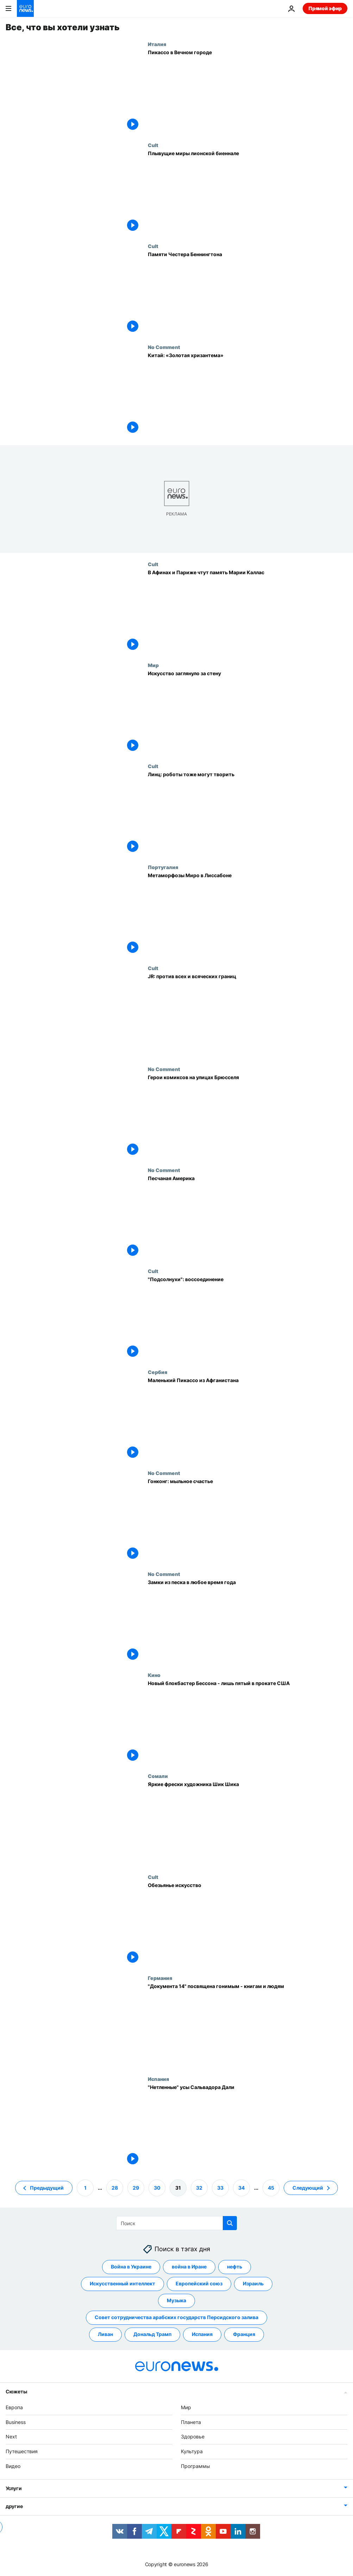  What do you see at coordinates (16, 2422) in the screenshot?
I see `Business` at bounding box center [16, 2422].